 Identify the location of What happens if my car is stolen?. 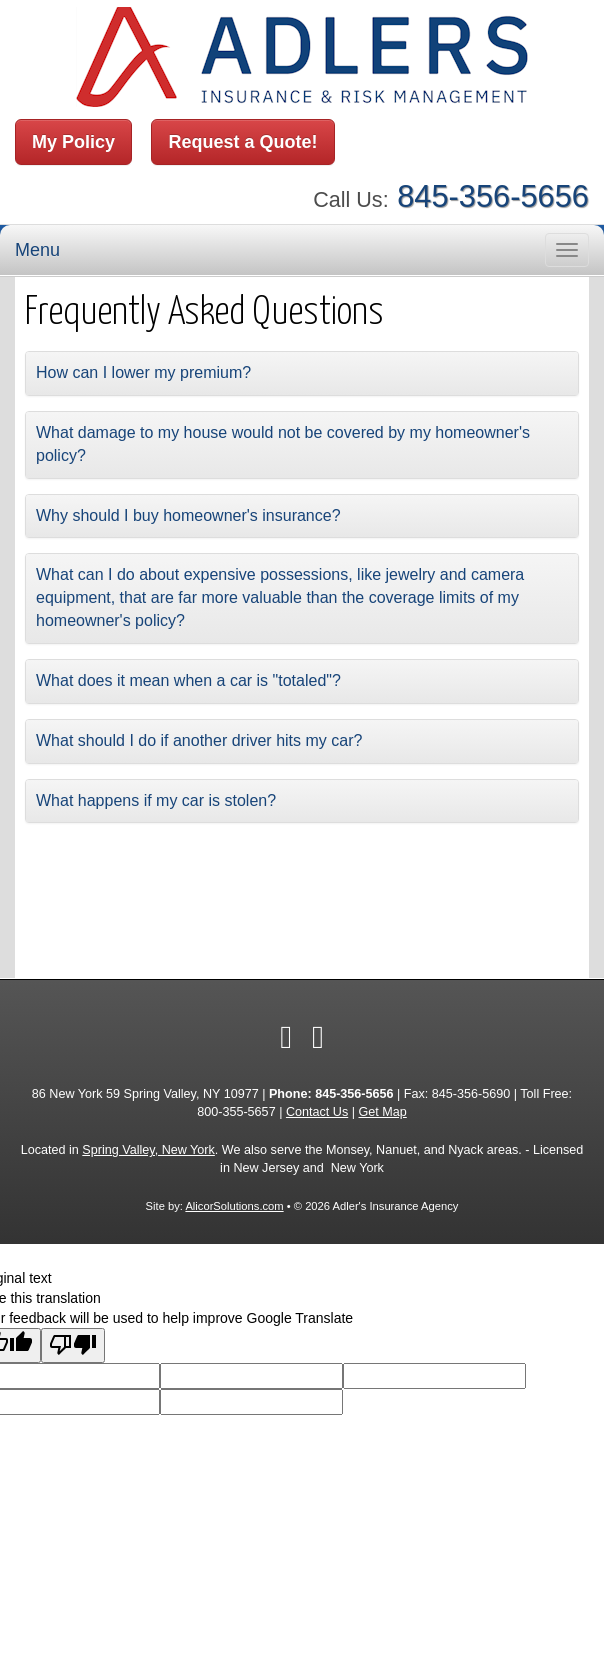
(156, 800).